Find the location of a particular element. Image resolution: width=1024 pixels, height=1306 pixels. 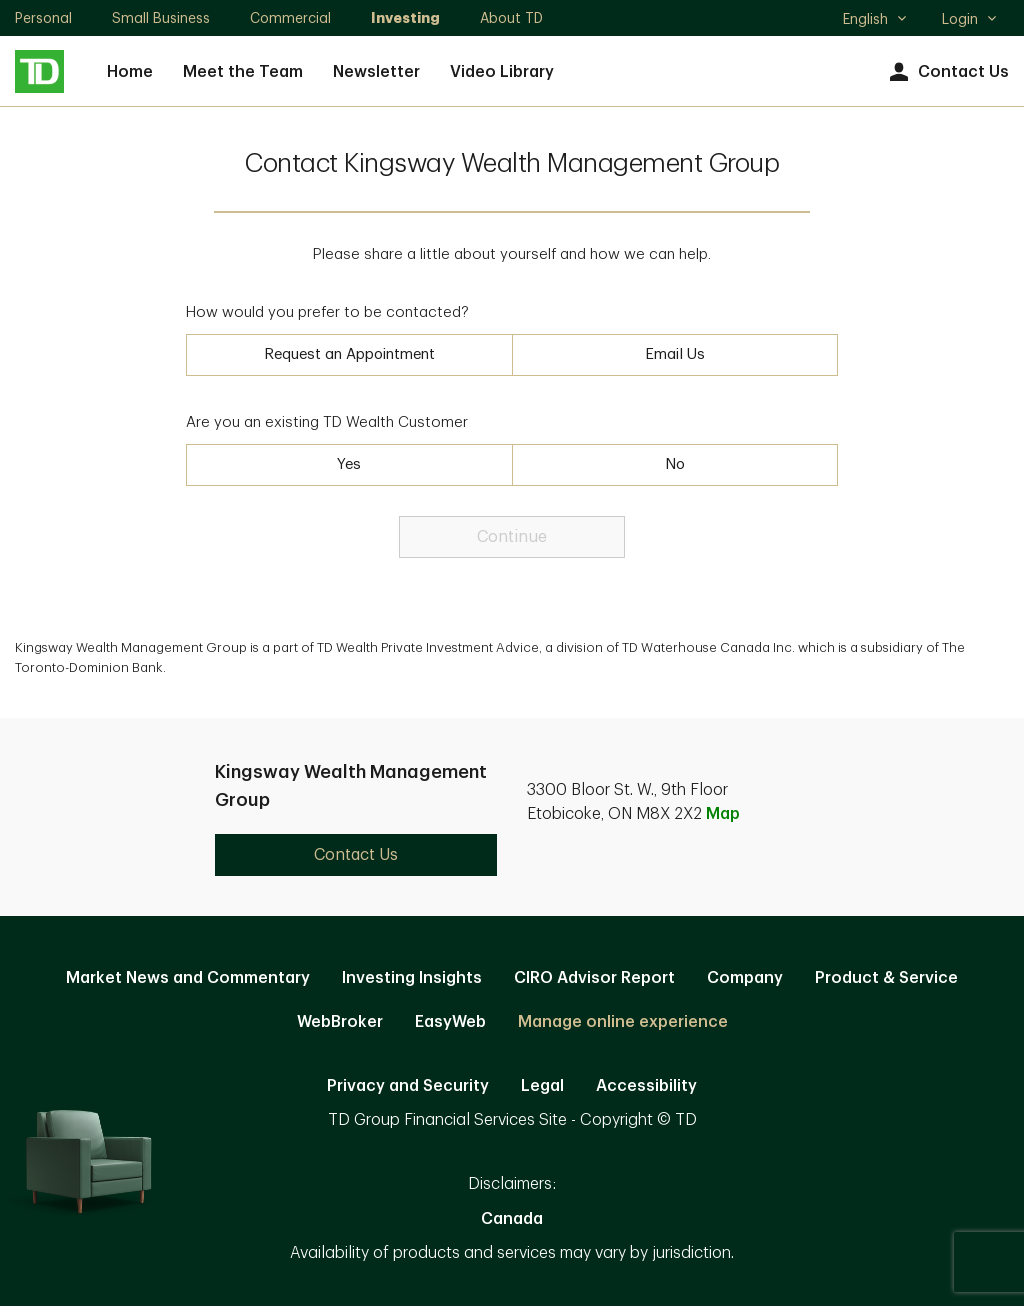

Product & Service [Product & Service. Opens in new tab] is located at coordinates (886, 978).